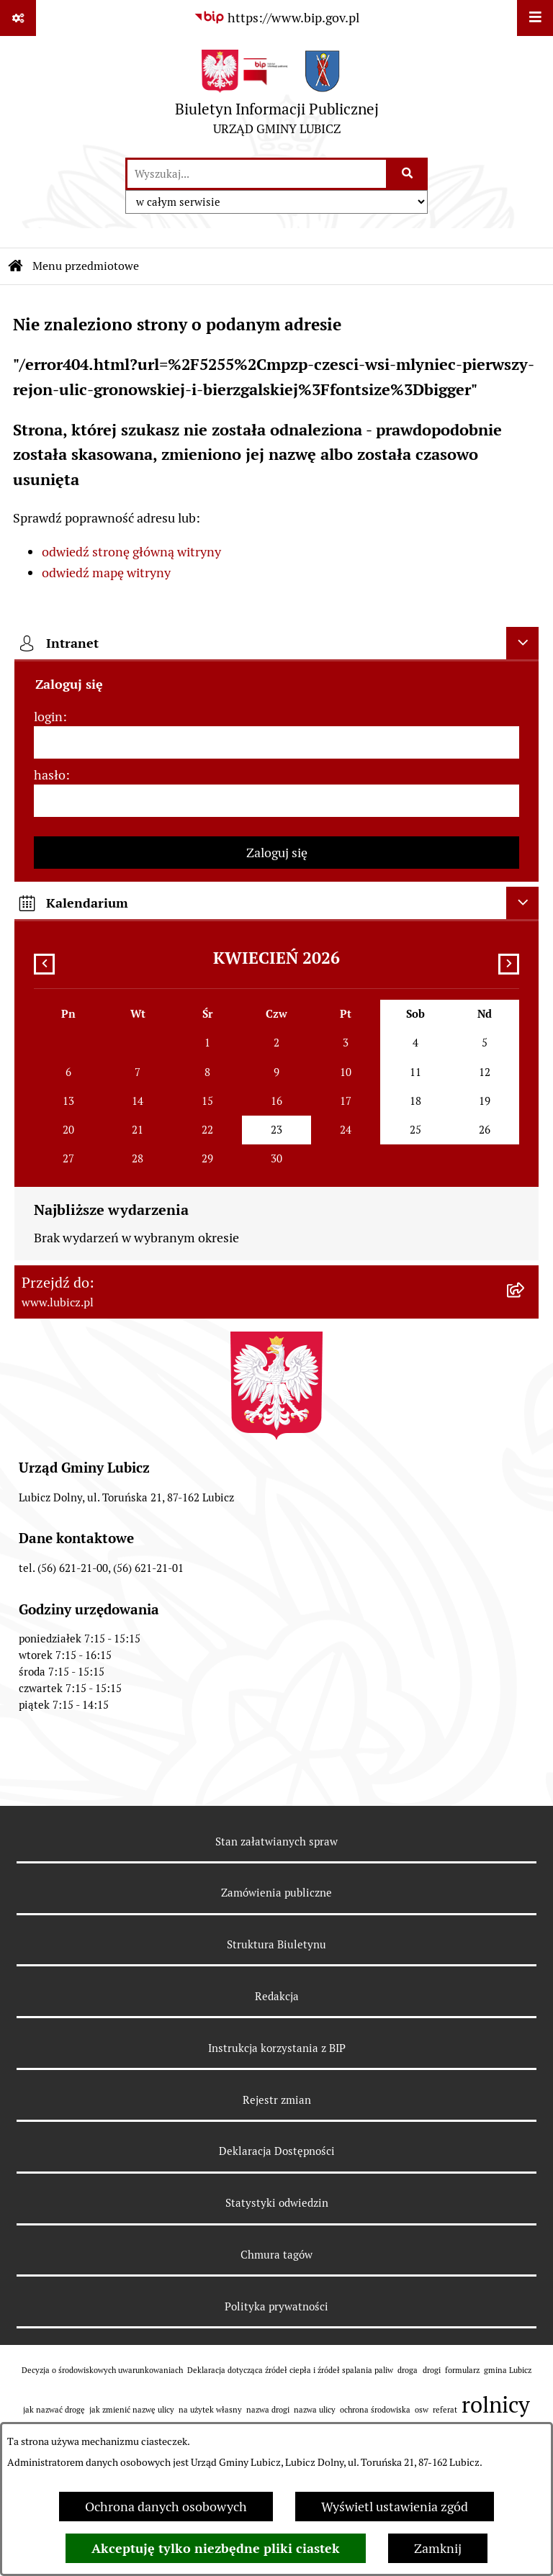 The width and height of the screenshot is (553, 2576). Describe the element at coordinates (16, 266) in the screenshot. I see `[Przejdź do: Strona główna Biuletynu Informacji Publicznej]` at that location.